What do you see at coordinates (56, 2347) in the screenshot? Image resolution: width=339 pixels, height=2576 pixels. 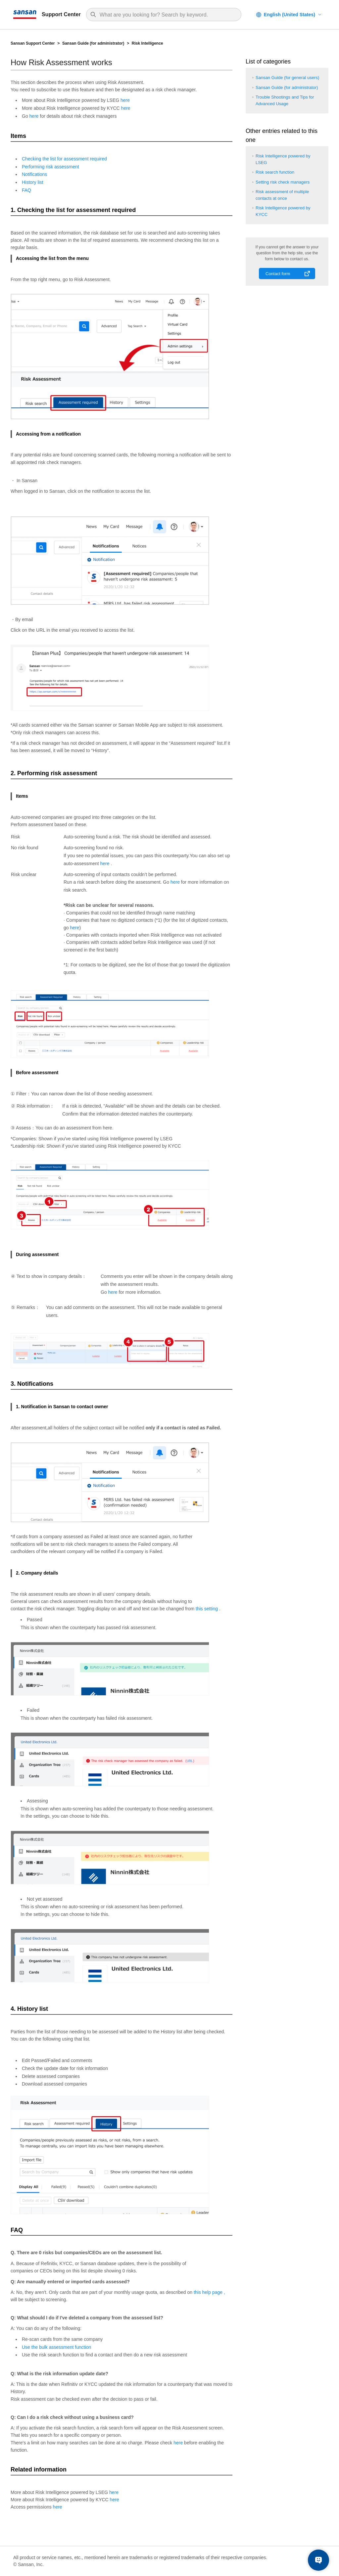 I see `Use the bulk assessment function` at bounding box center [56, 2347].